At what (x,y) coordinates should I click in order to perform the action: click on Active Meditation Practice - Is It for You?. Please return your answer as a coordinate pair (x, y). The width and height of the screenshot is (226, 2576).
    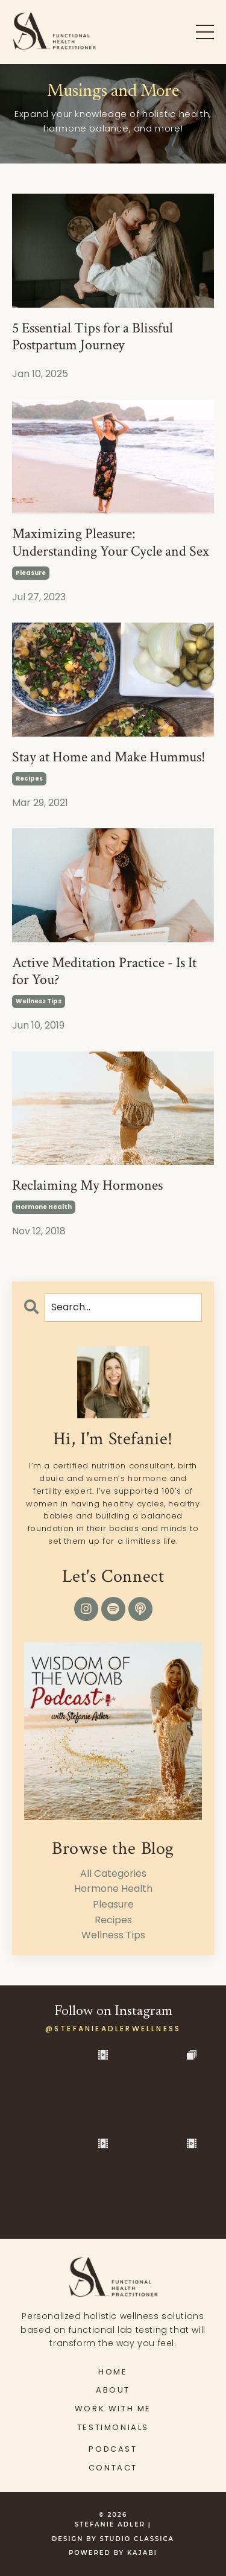
    Looking at the image, I should click on (104, 971).